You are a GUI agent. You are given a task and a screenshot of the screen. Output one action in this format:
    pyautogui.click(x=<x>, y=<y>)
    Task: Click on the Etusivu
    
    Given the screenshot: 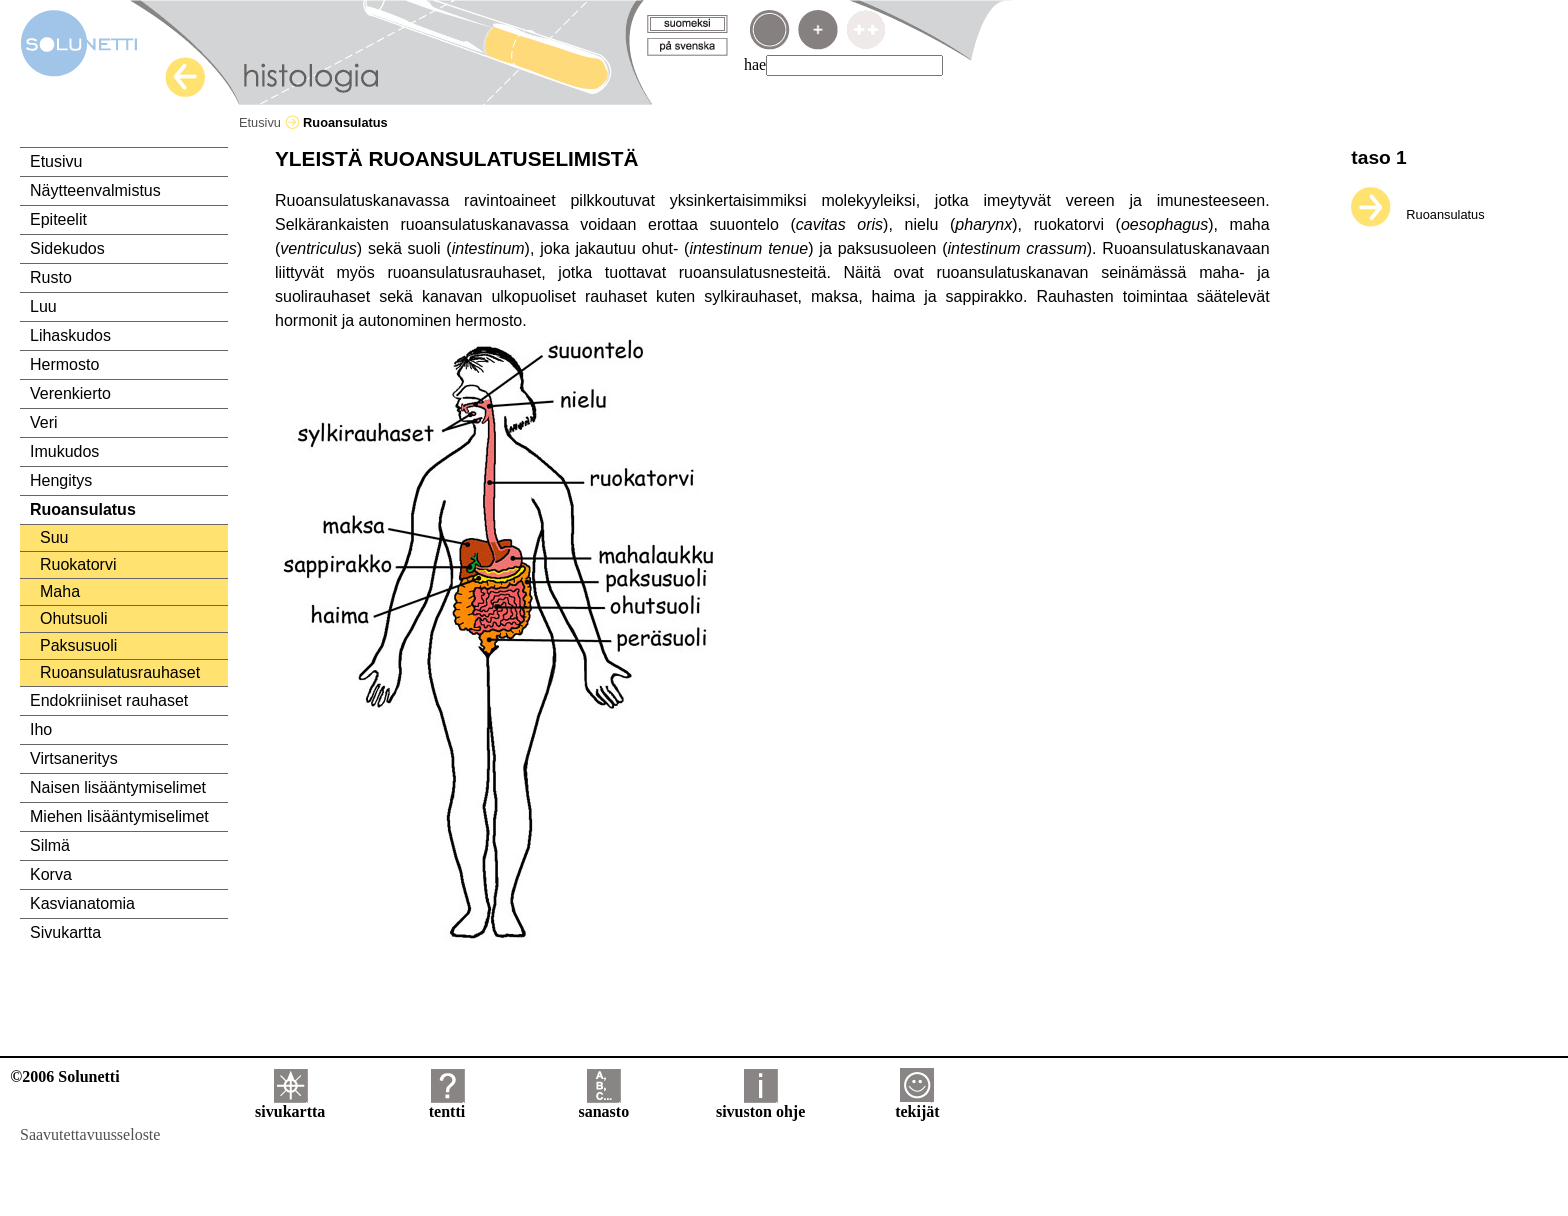 What is the action you would take?
    pyautogui.click(x=269, y=122)
    